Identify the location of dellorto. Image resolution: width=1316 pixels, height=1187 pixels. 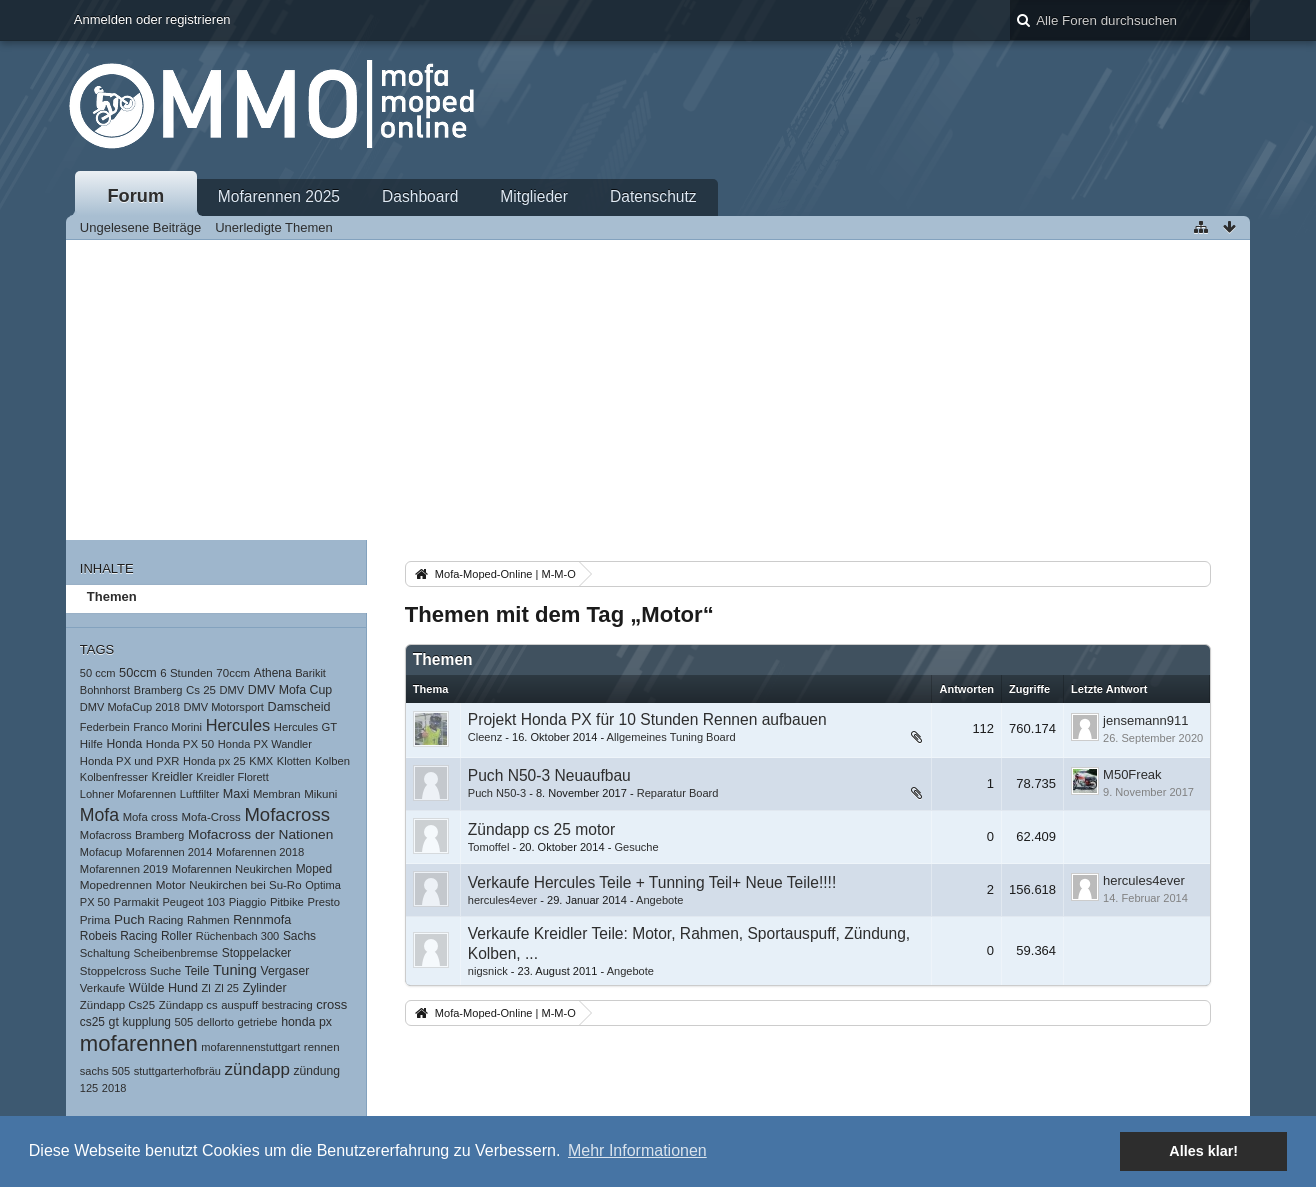
(215, 1022).